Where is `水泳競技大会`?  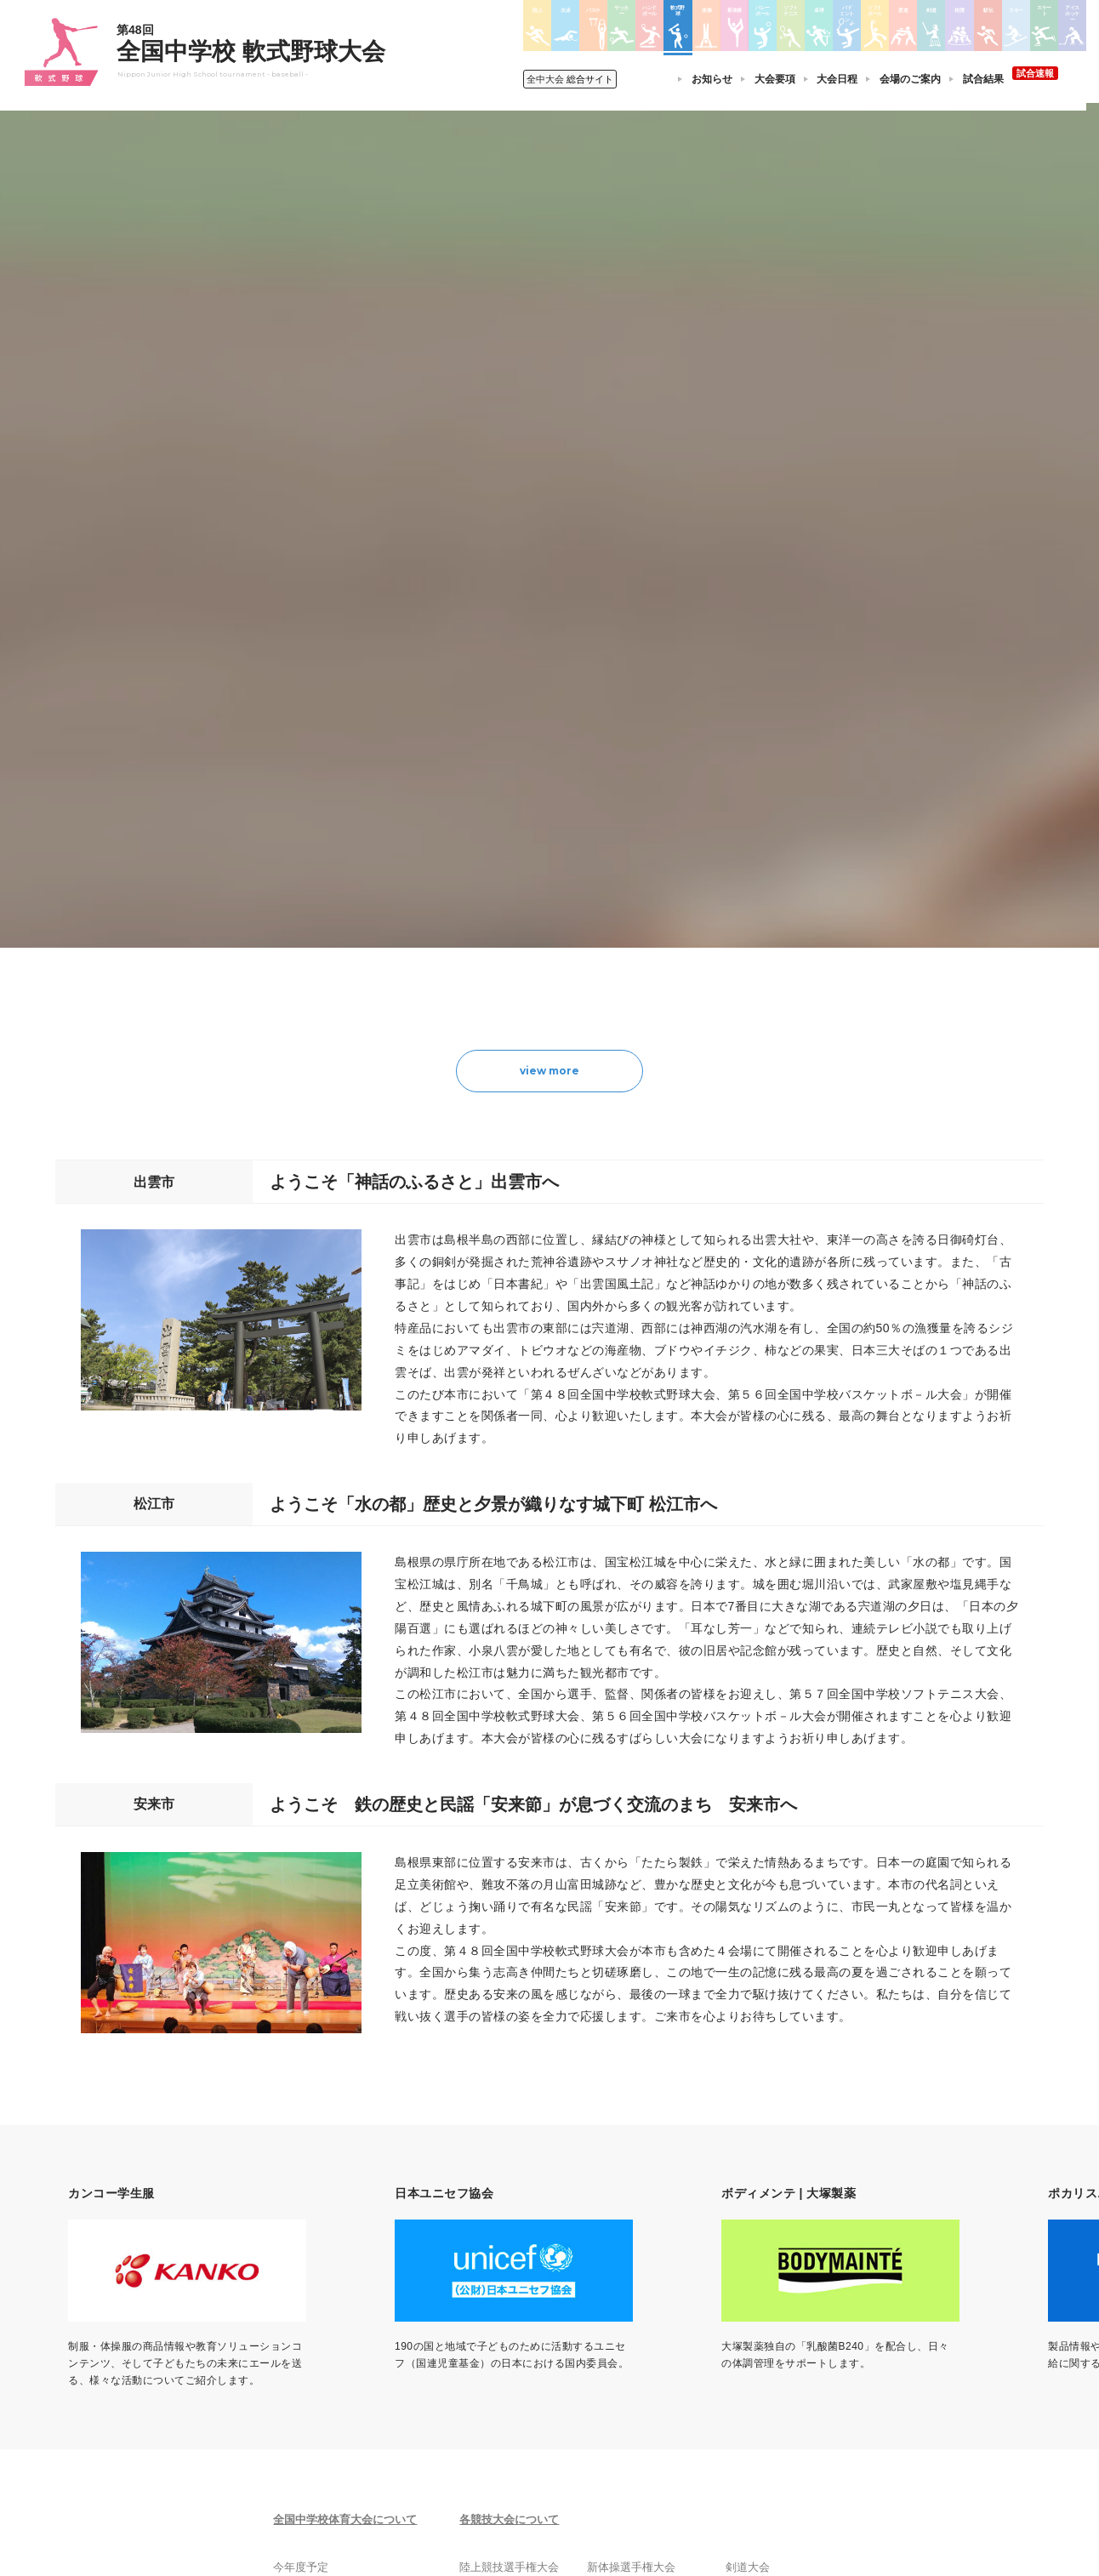 水泳競技大会 is located at coordinates (502, 2309).